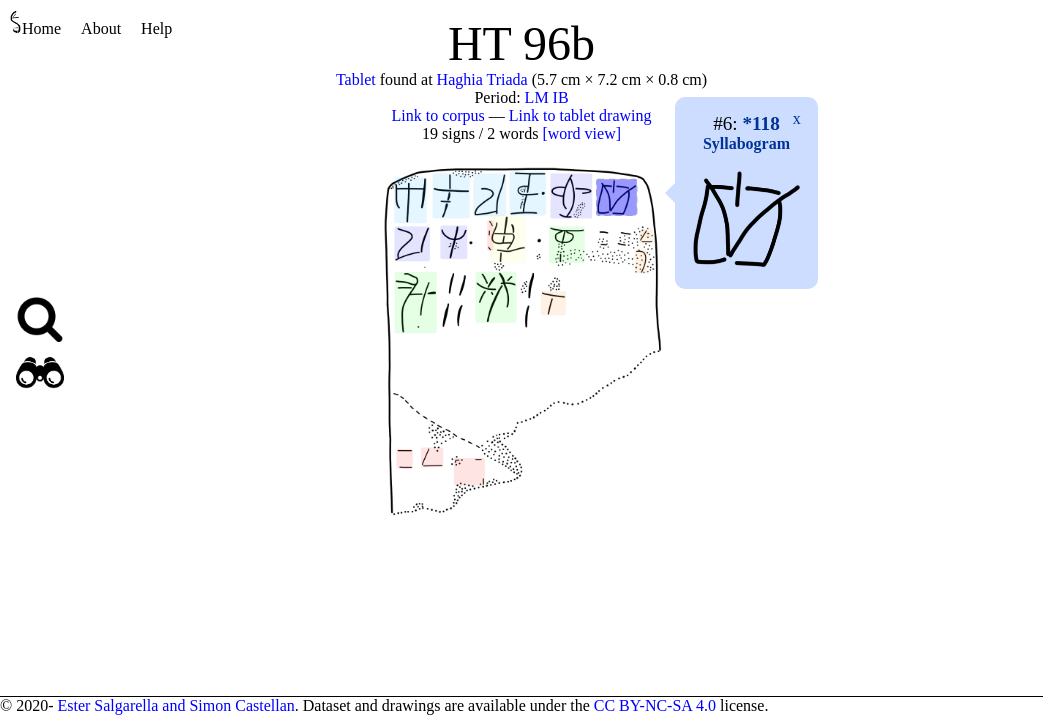 Image resolution: width=1043 pixels, height=720 pixels. Describe the element at coordinates (35, 23) in the screenshot. I see `Home` at that location.